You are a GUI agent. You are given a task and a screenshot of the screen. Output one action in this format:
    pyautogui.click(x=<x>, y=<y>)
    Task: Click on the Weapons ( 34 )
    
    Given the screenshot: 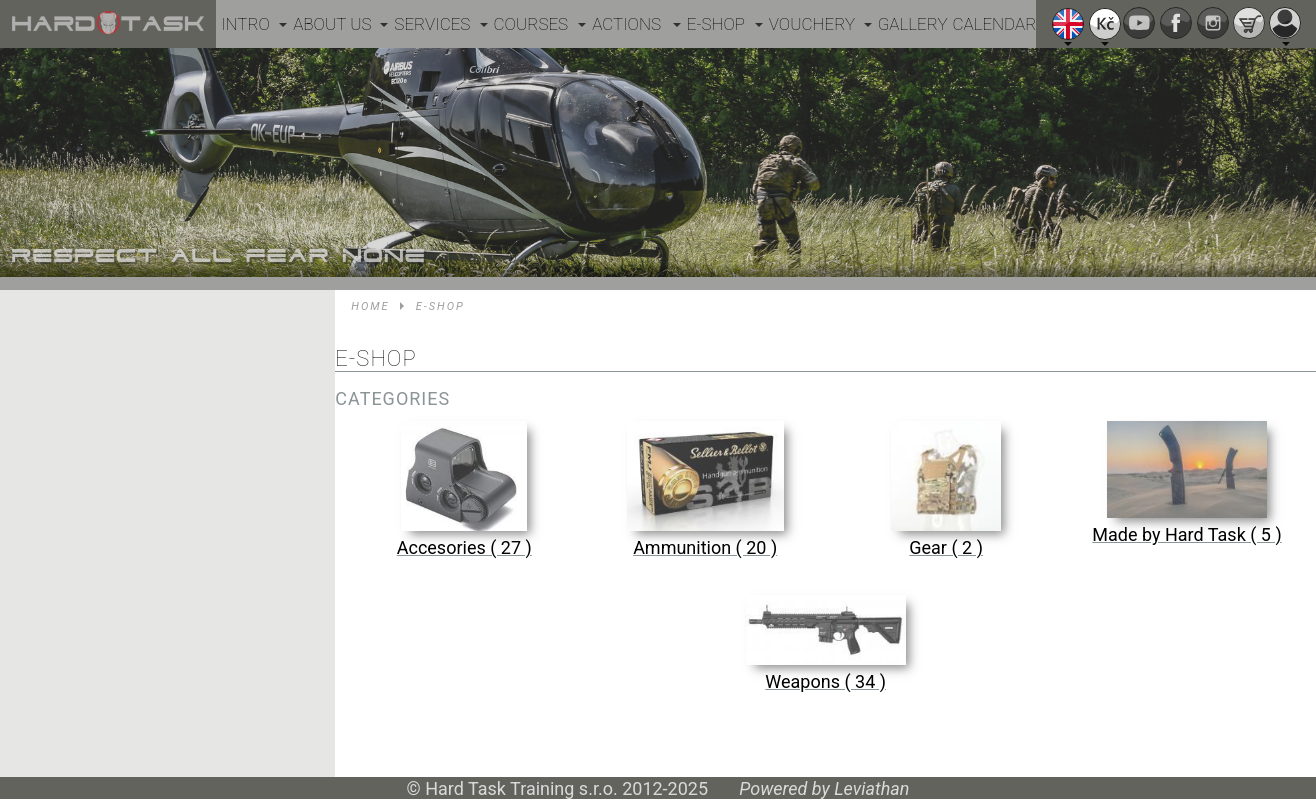 What is the action you would take?
    pyautogui.click(x=825, y=681)
    